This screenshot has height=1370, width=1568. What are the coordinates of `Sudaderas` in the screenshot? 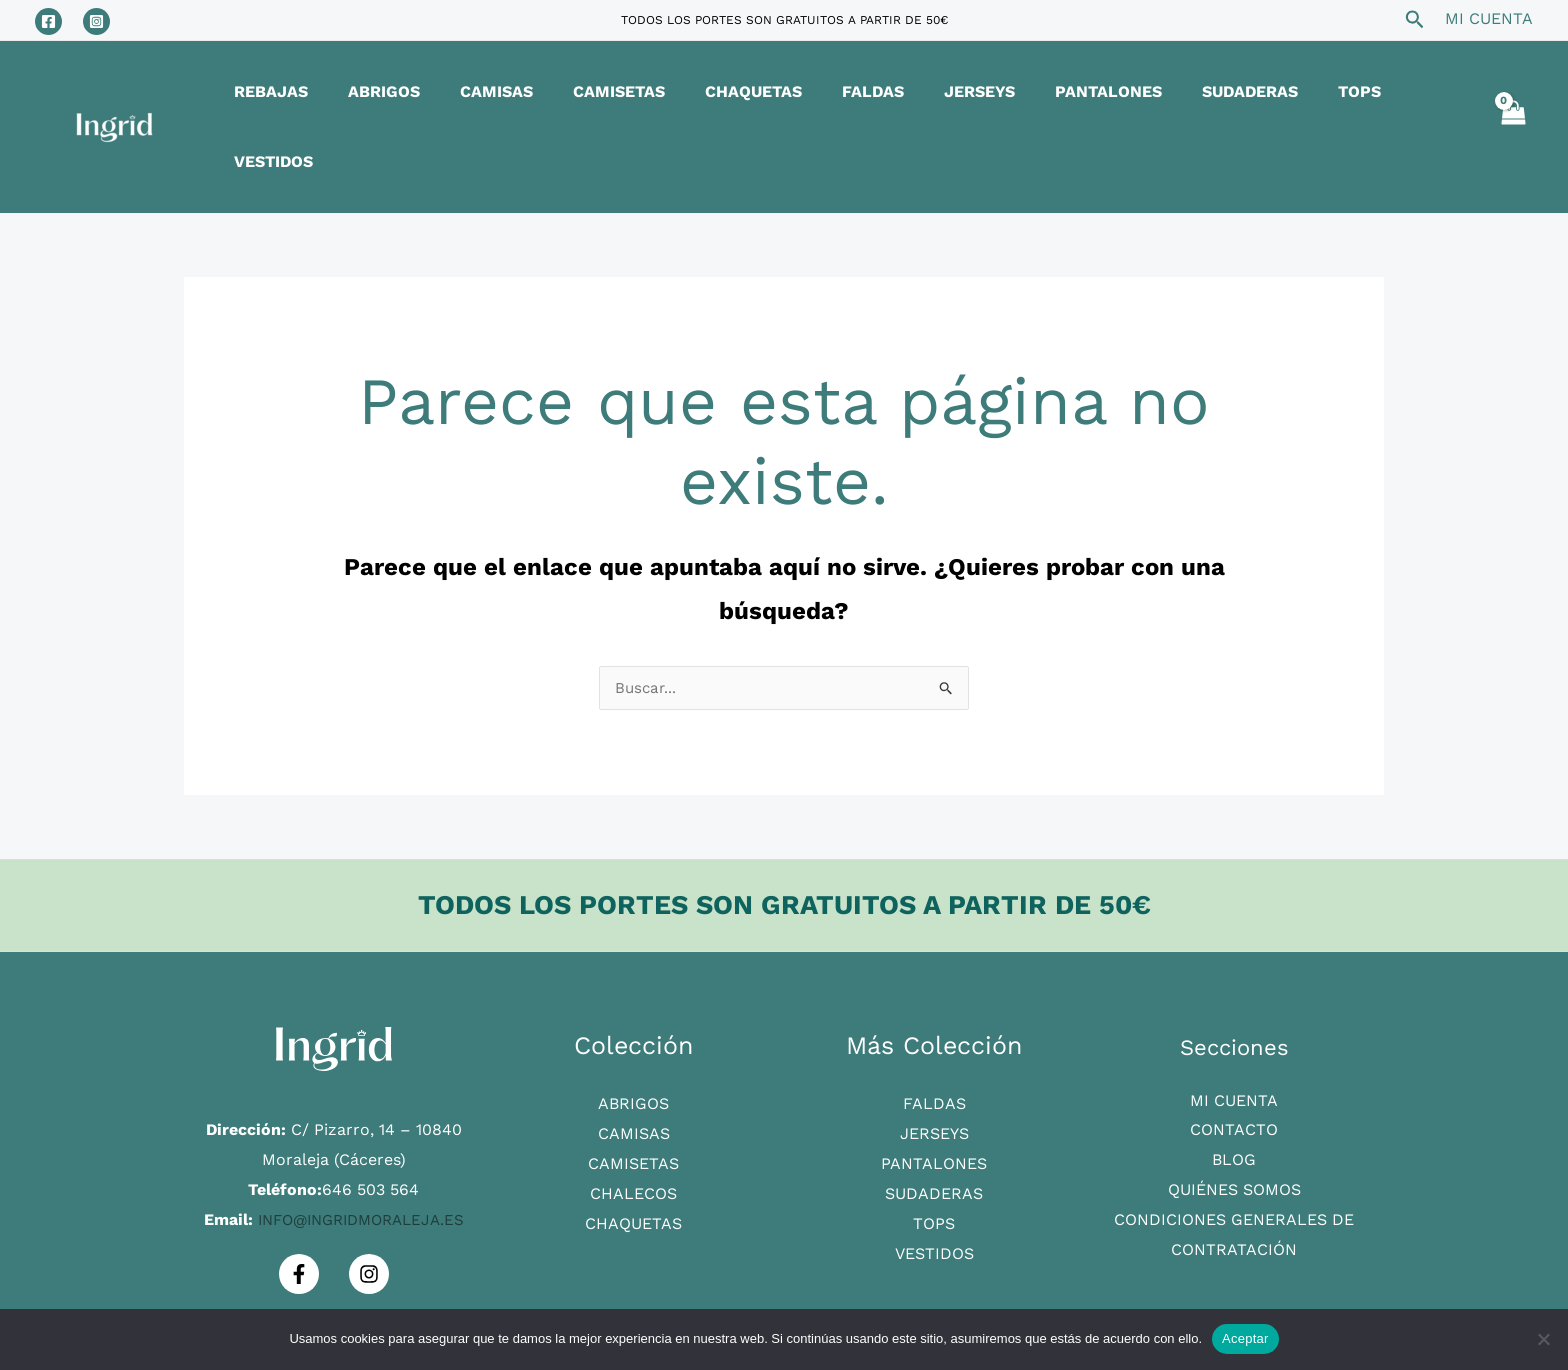 It's located at (934, 1123).